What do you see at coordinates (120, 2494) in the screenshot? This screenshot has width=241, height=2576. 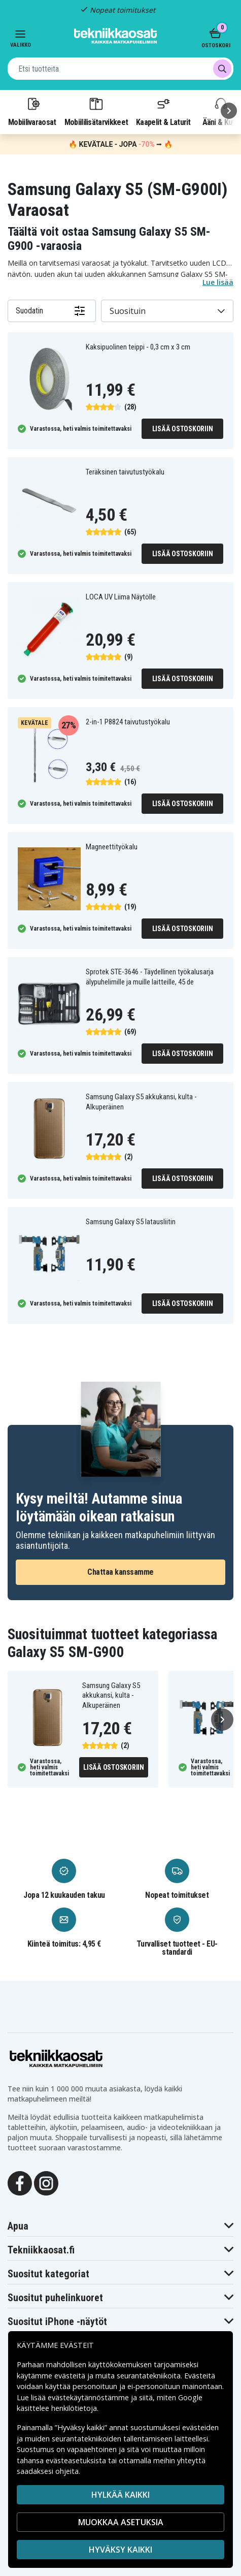 I see `HYLKÄÄ KAIKKI` at bounding box center [120, 2494].